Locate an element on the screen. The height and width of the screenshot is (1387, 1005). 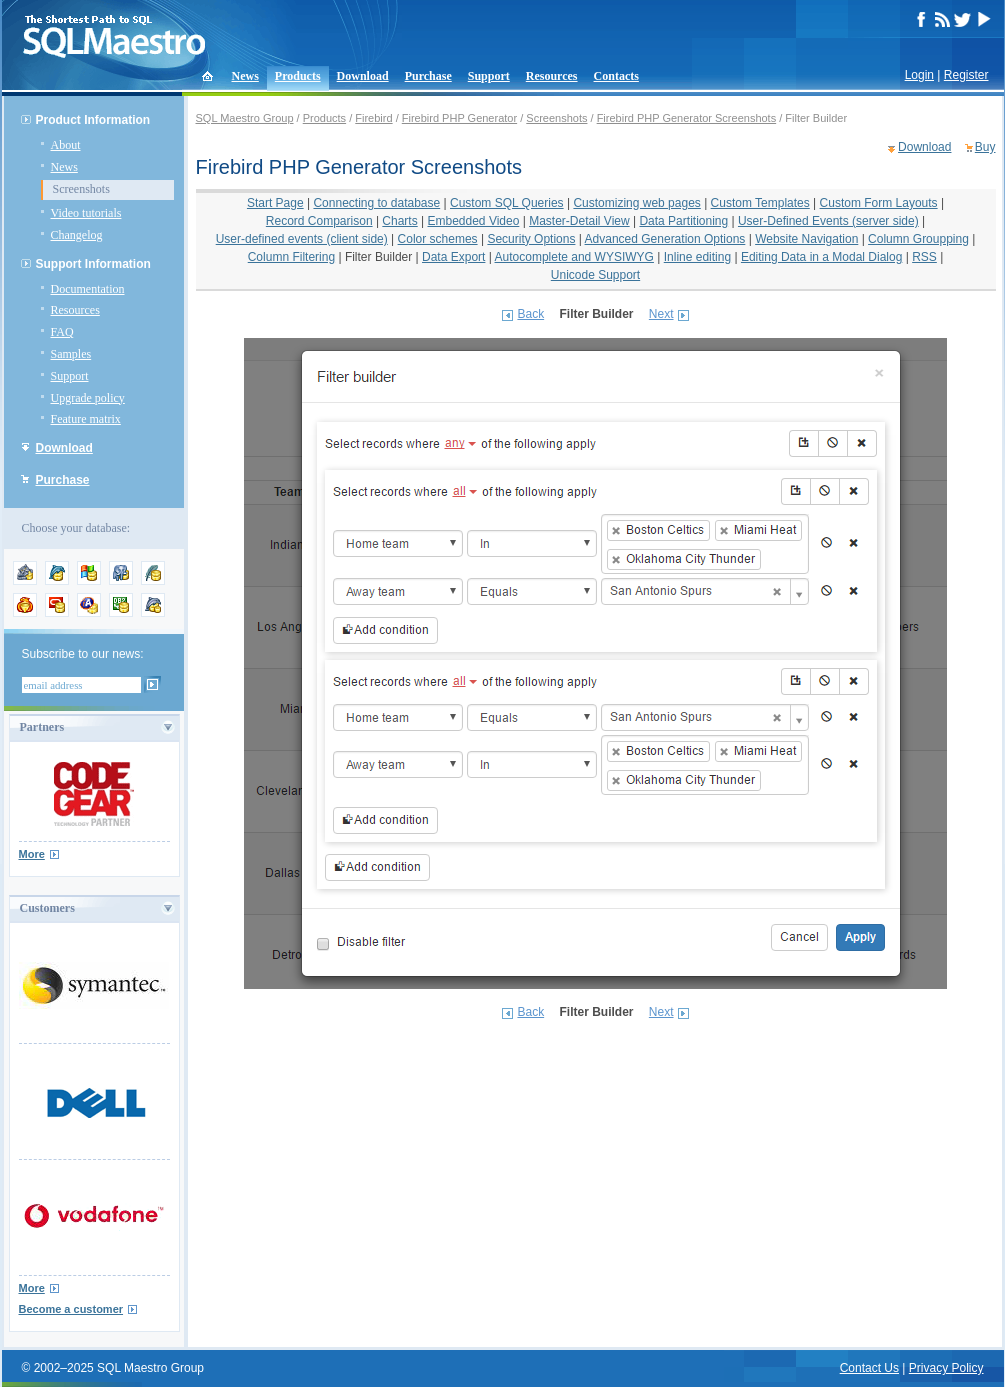
Editing Data in a Modal Dialog is located at coordinates (821, 257).